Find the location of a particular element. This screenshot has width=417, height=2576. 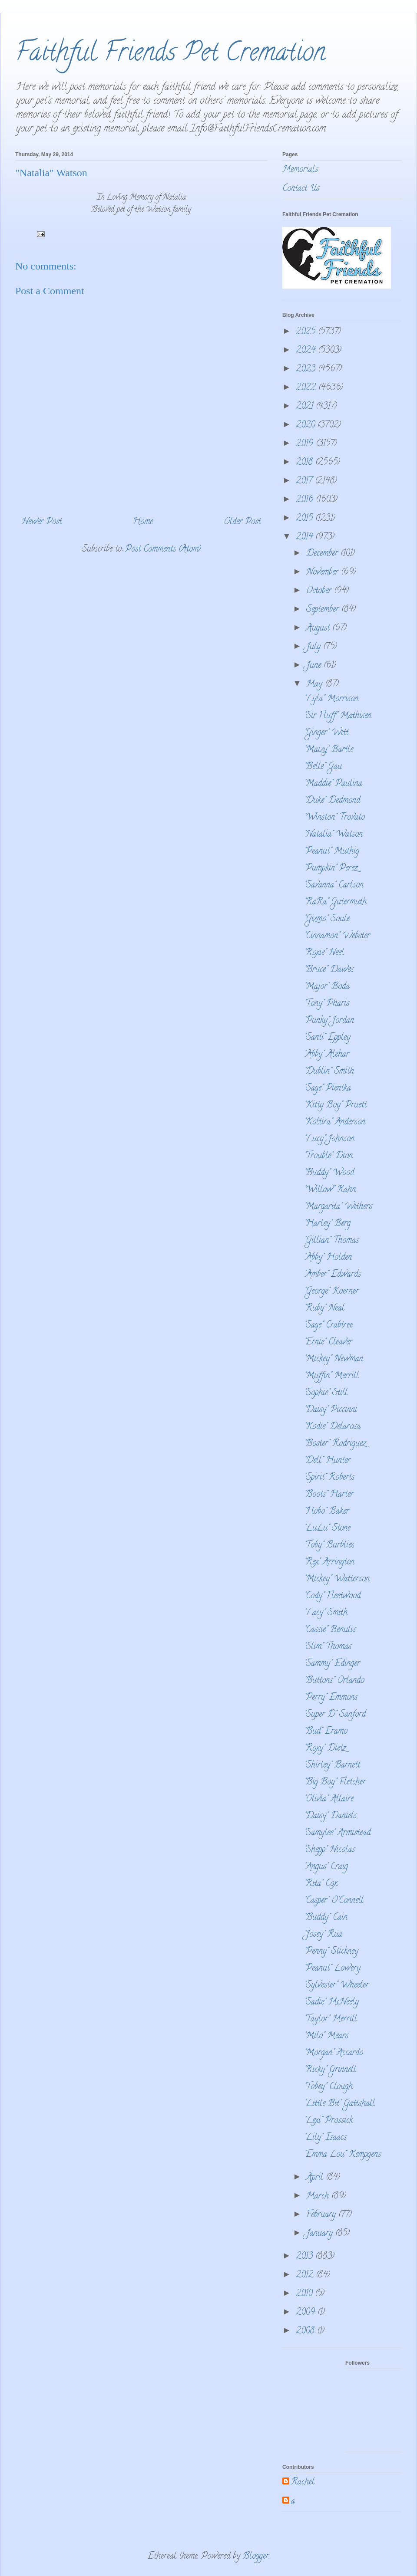

"Ernie" Cleaver is located at coordinates (328, 1342).